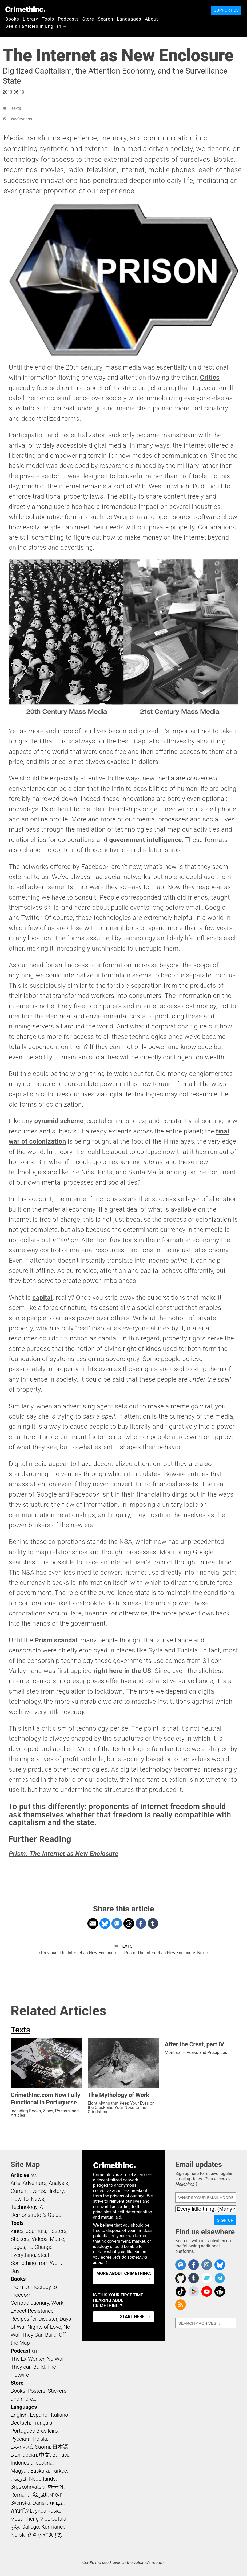 The height and width of the screenshot is (2576, 247). Describe the element at coordinates (36, 2231) in the screenshot. I see `Journals` at that location.